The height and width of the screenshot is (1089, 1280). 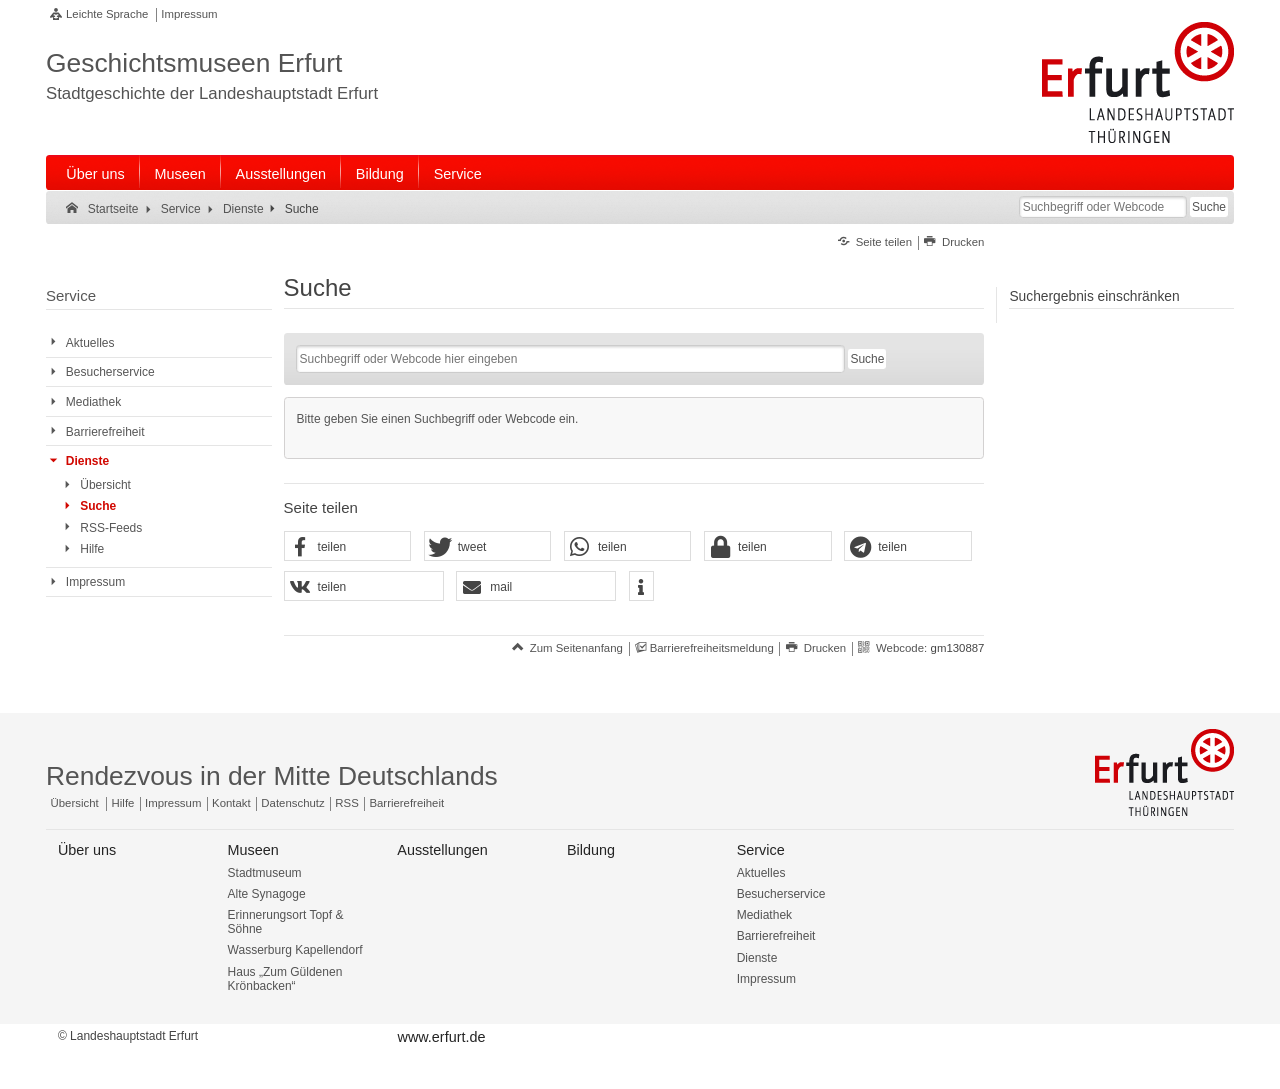 I want to click on Service, so click(x=458, y=174).